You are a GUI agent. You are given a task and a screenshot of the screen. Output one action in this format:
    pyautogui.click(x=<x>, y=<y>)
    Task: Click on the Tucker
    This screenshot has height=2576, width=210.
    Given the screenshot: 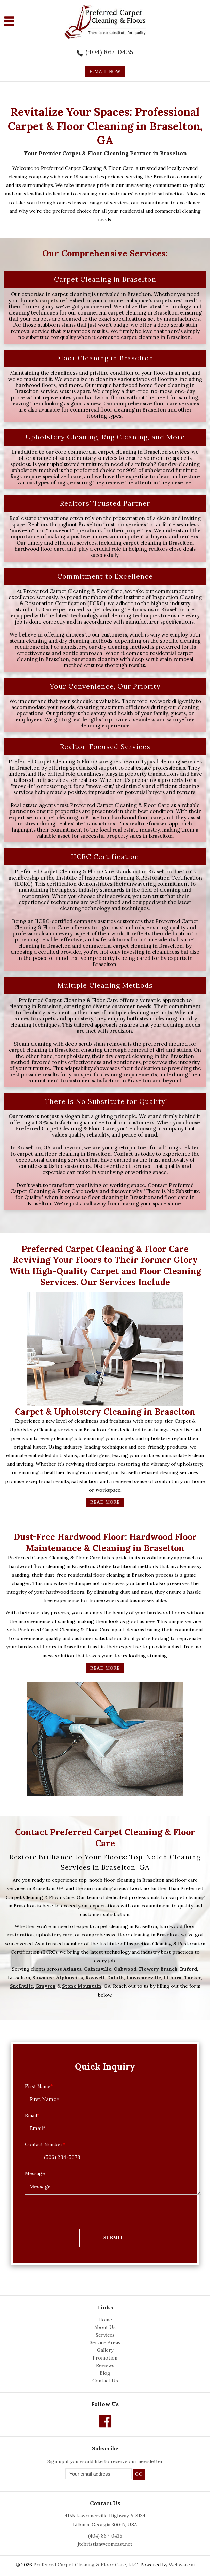 What is the action you would take?
    pyautogui.click(x=192, y=1978)
    